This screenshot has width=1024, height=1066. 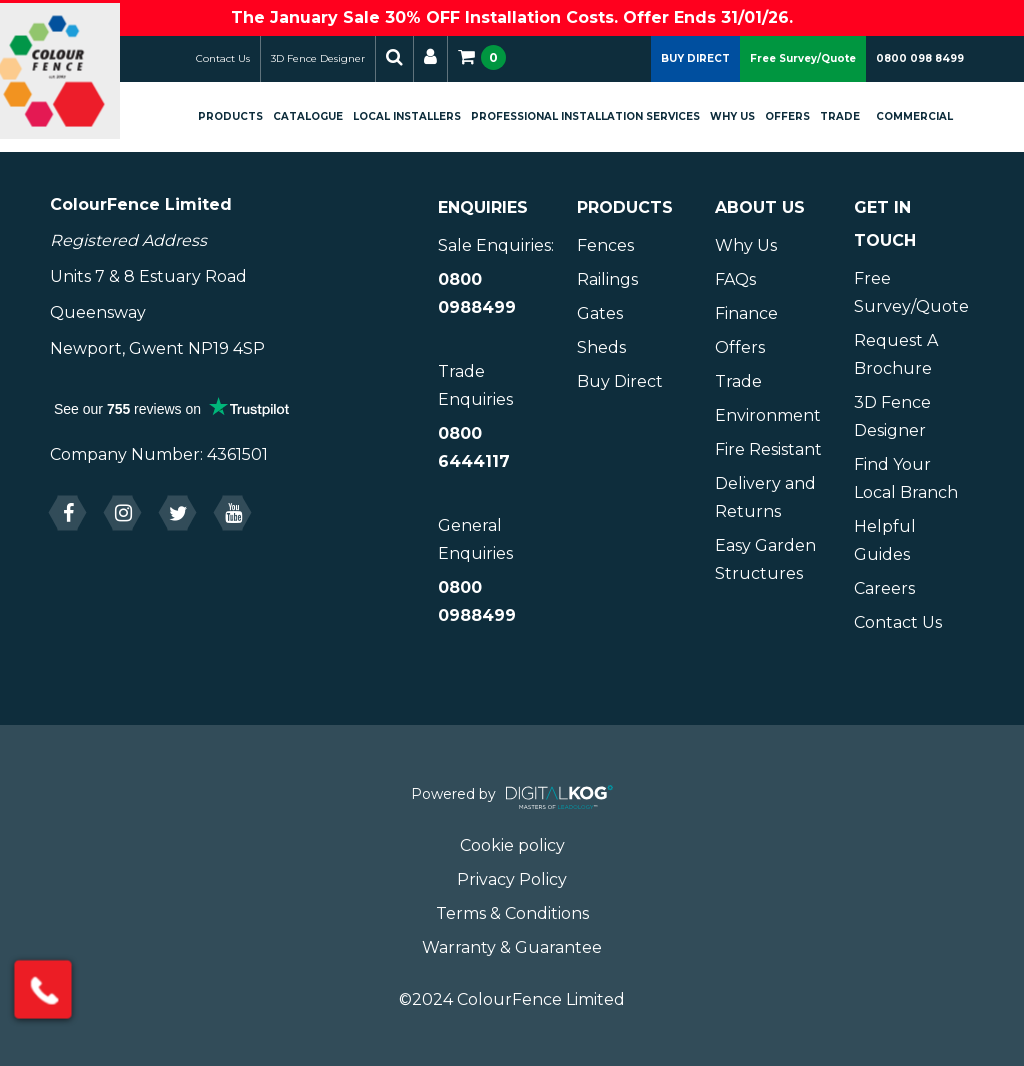 I want to click on Delivery and Returns, so click(x=765, y=497).